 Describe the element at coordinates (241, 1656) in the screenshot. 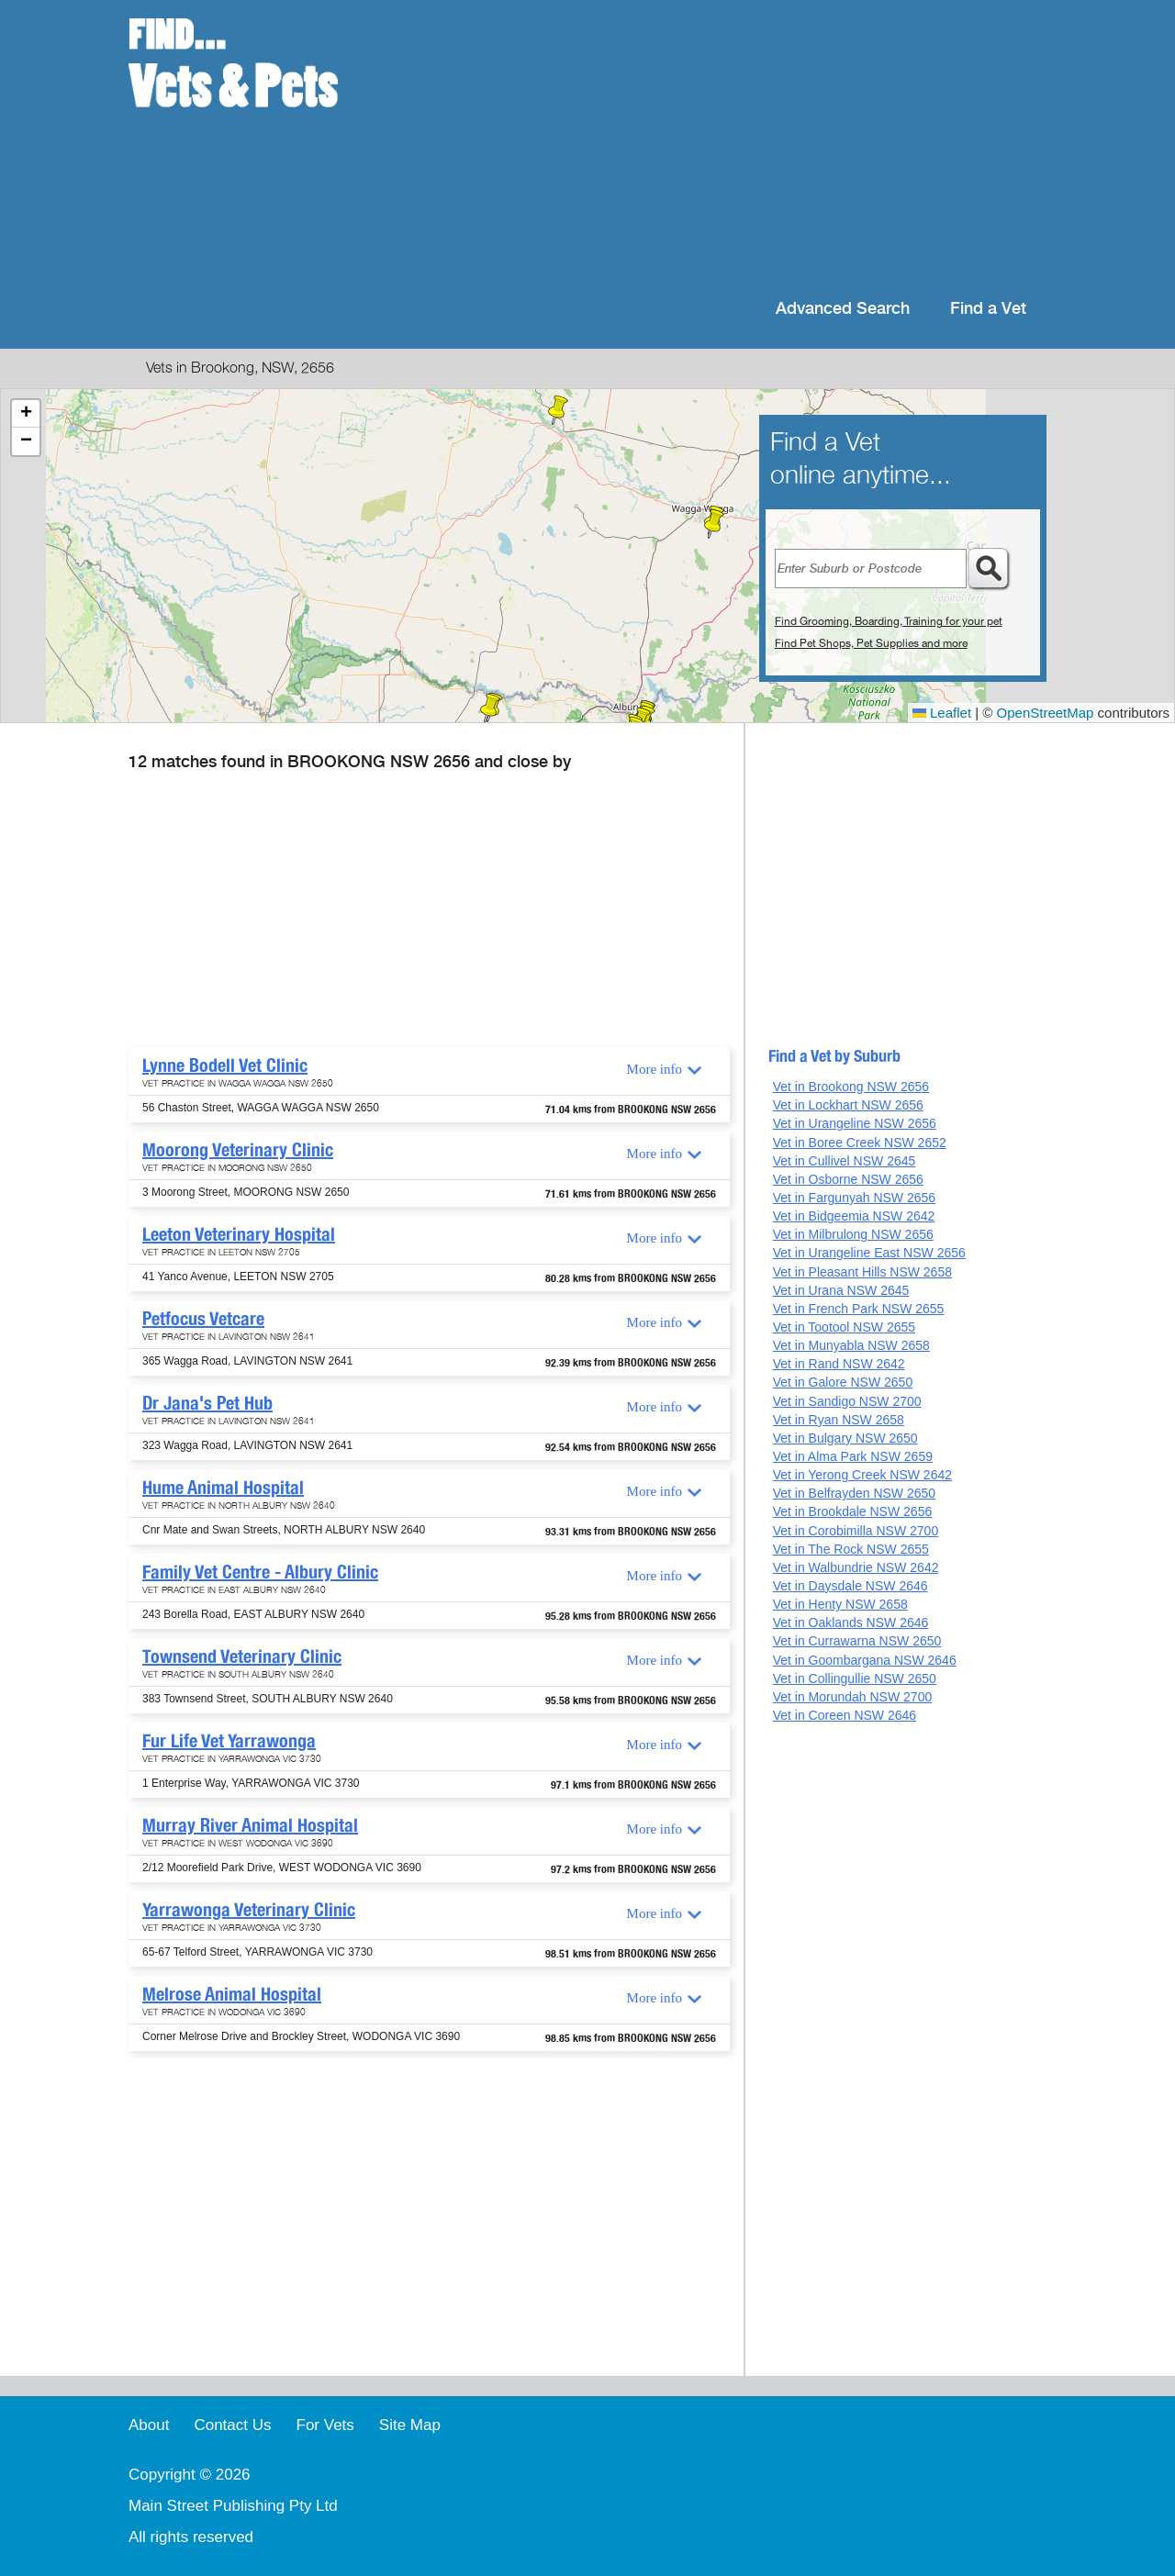

I see `Townsend Veterinary Clinic` at that location.